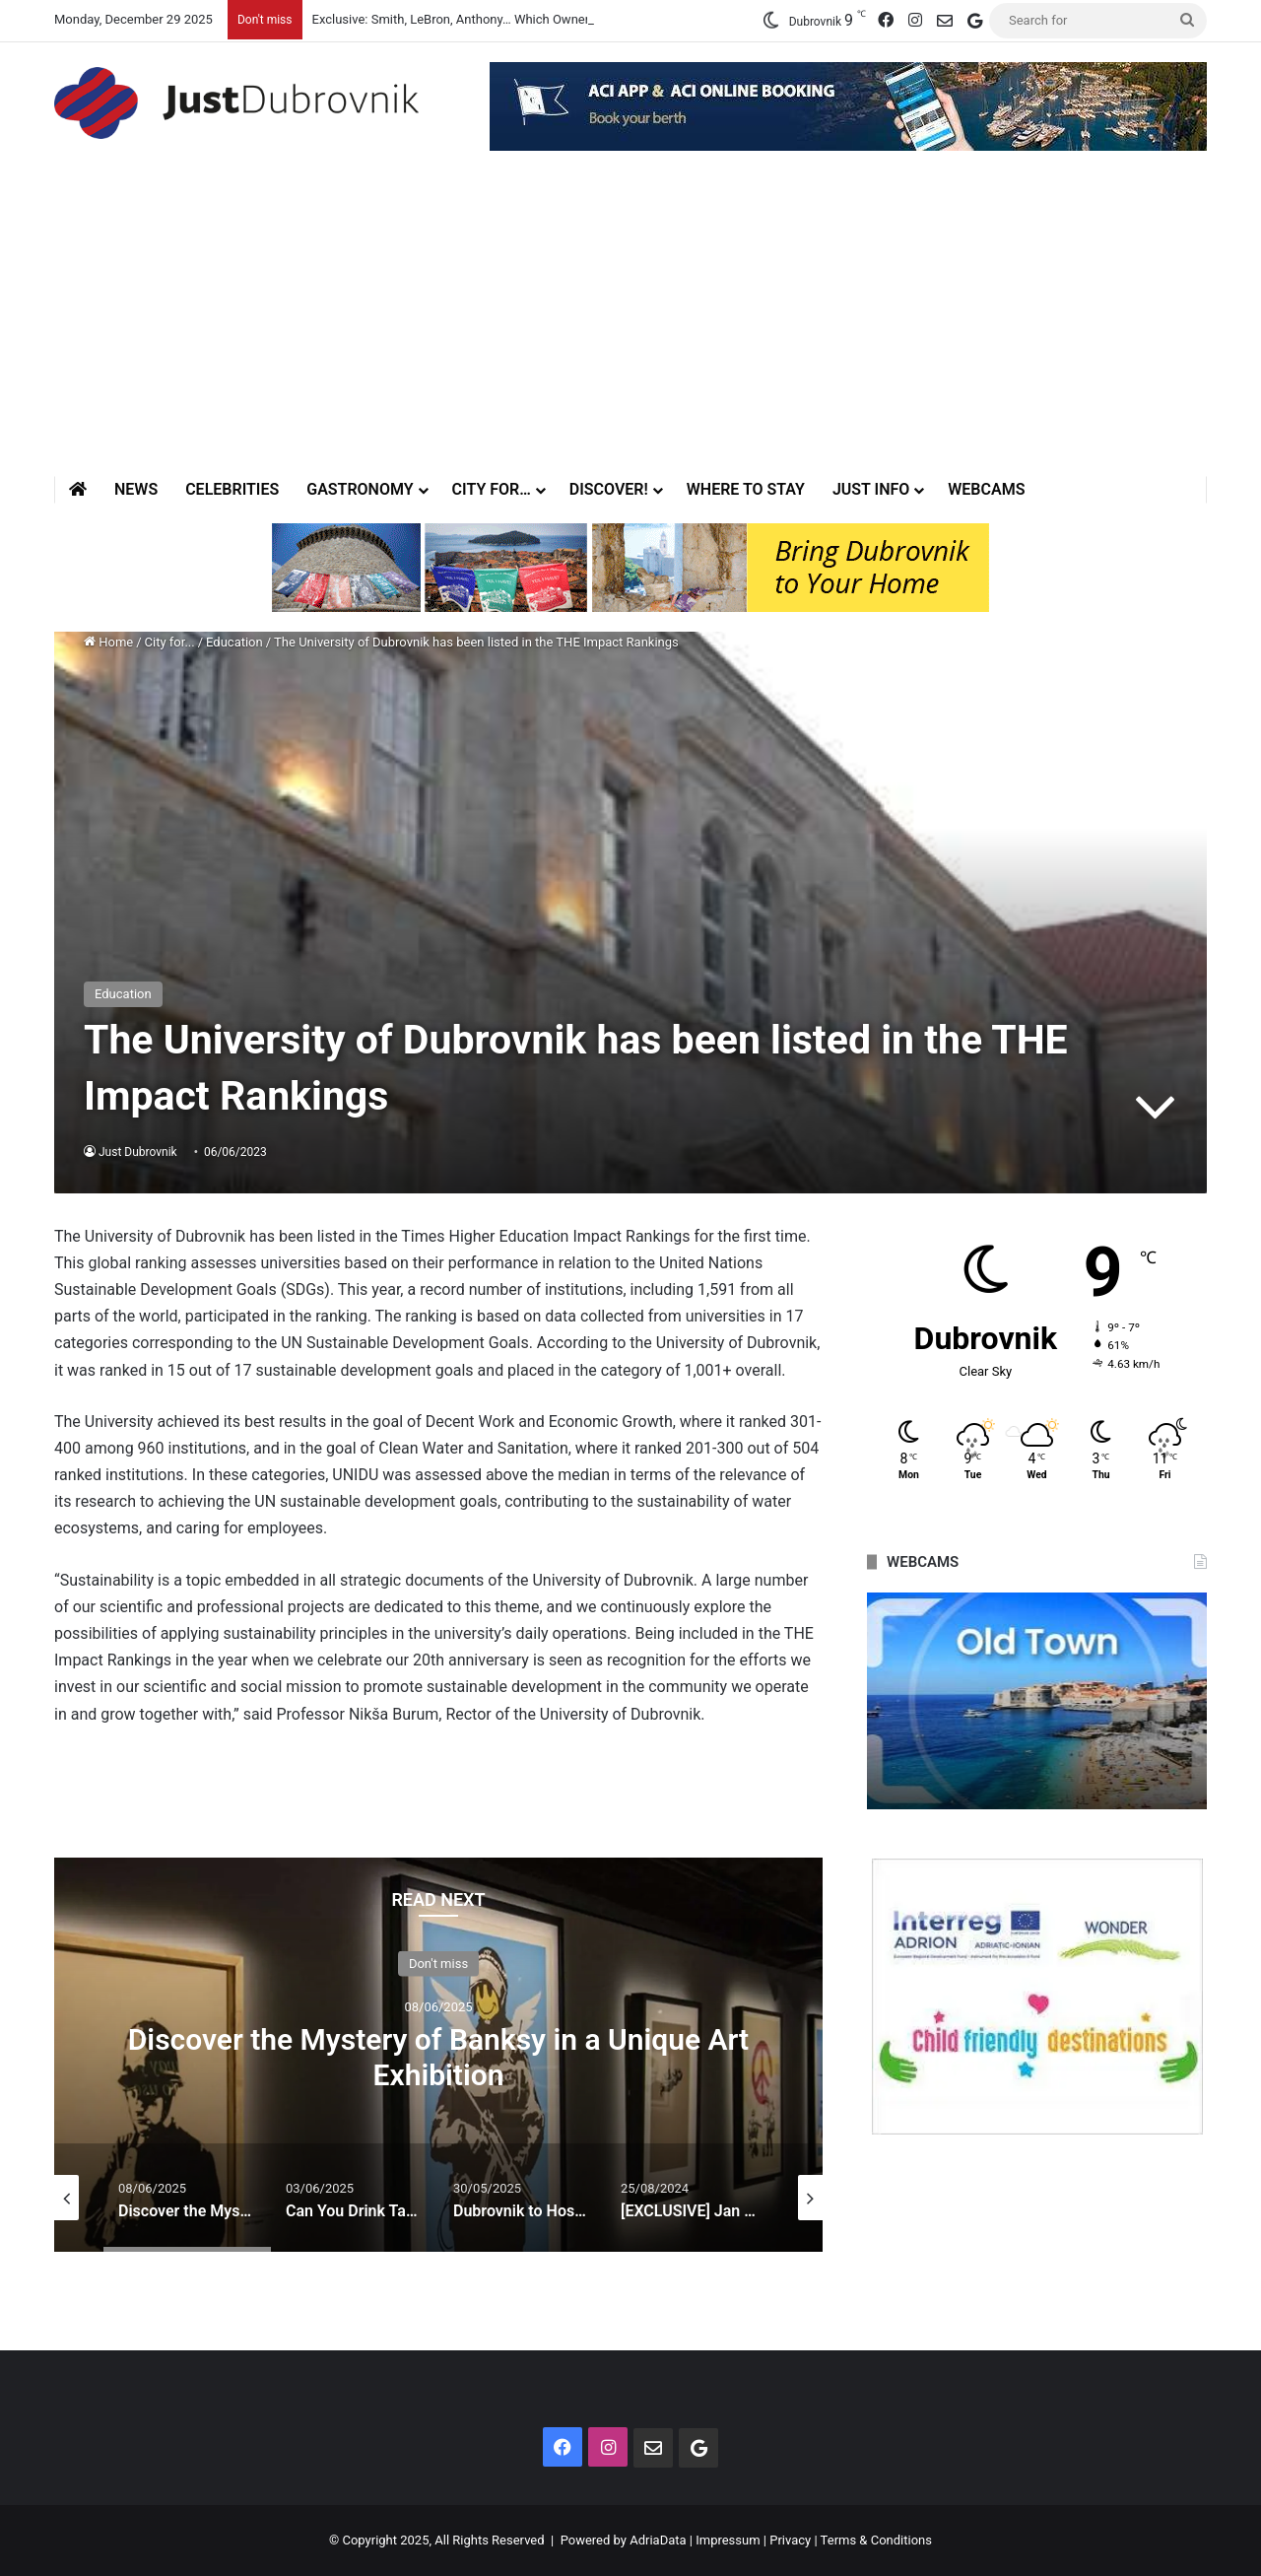 This screenshot has height=2576, width=1261. What do you see at coordinates (438, 2057) in the screenshot?
I see `Discover the Mystery of Banksy in a Unique Art Exhibition` at bounding box center [438, 2057].